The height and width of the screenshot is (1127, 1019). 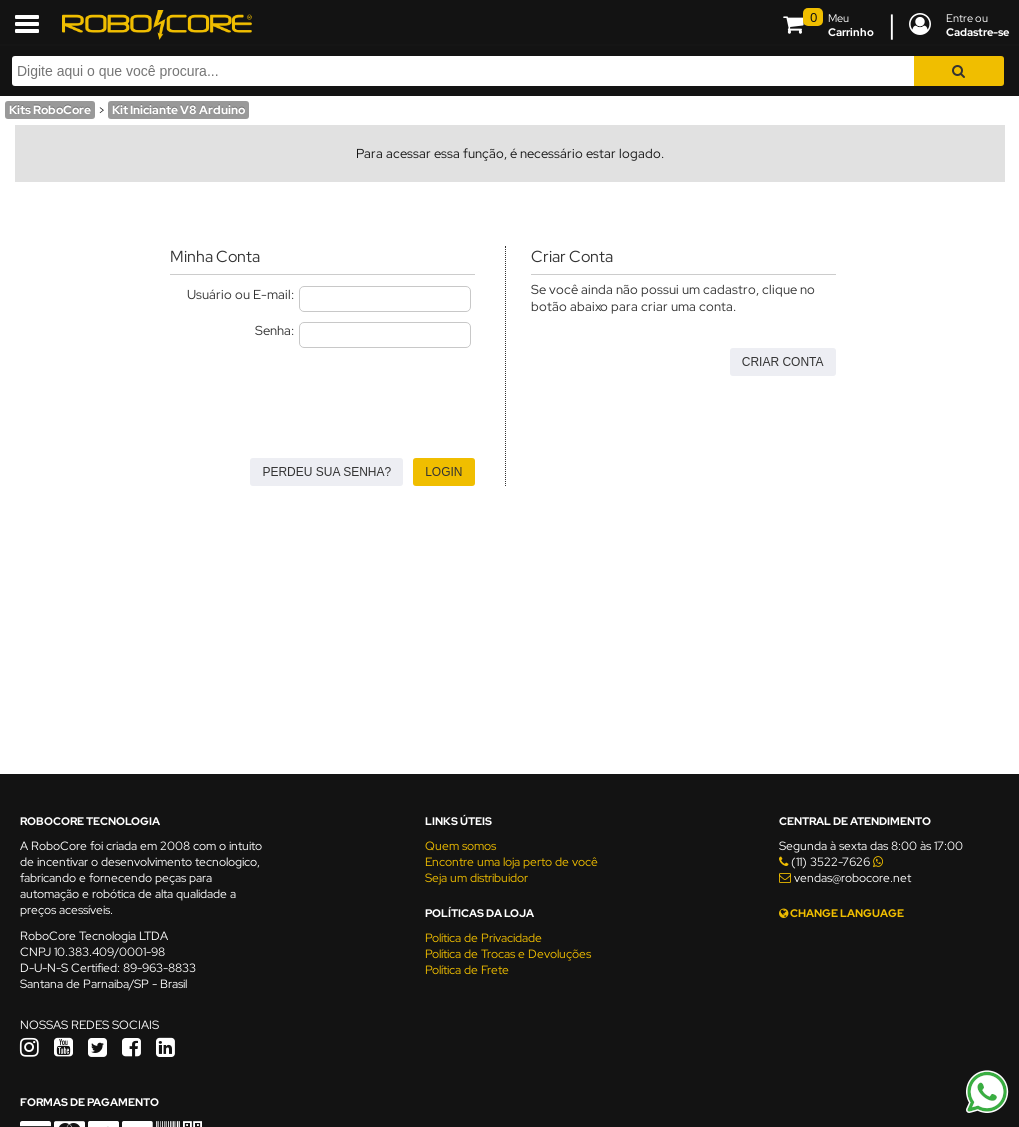 I want to click on Kits RoboCore, so click(x=50, y=110).